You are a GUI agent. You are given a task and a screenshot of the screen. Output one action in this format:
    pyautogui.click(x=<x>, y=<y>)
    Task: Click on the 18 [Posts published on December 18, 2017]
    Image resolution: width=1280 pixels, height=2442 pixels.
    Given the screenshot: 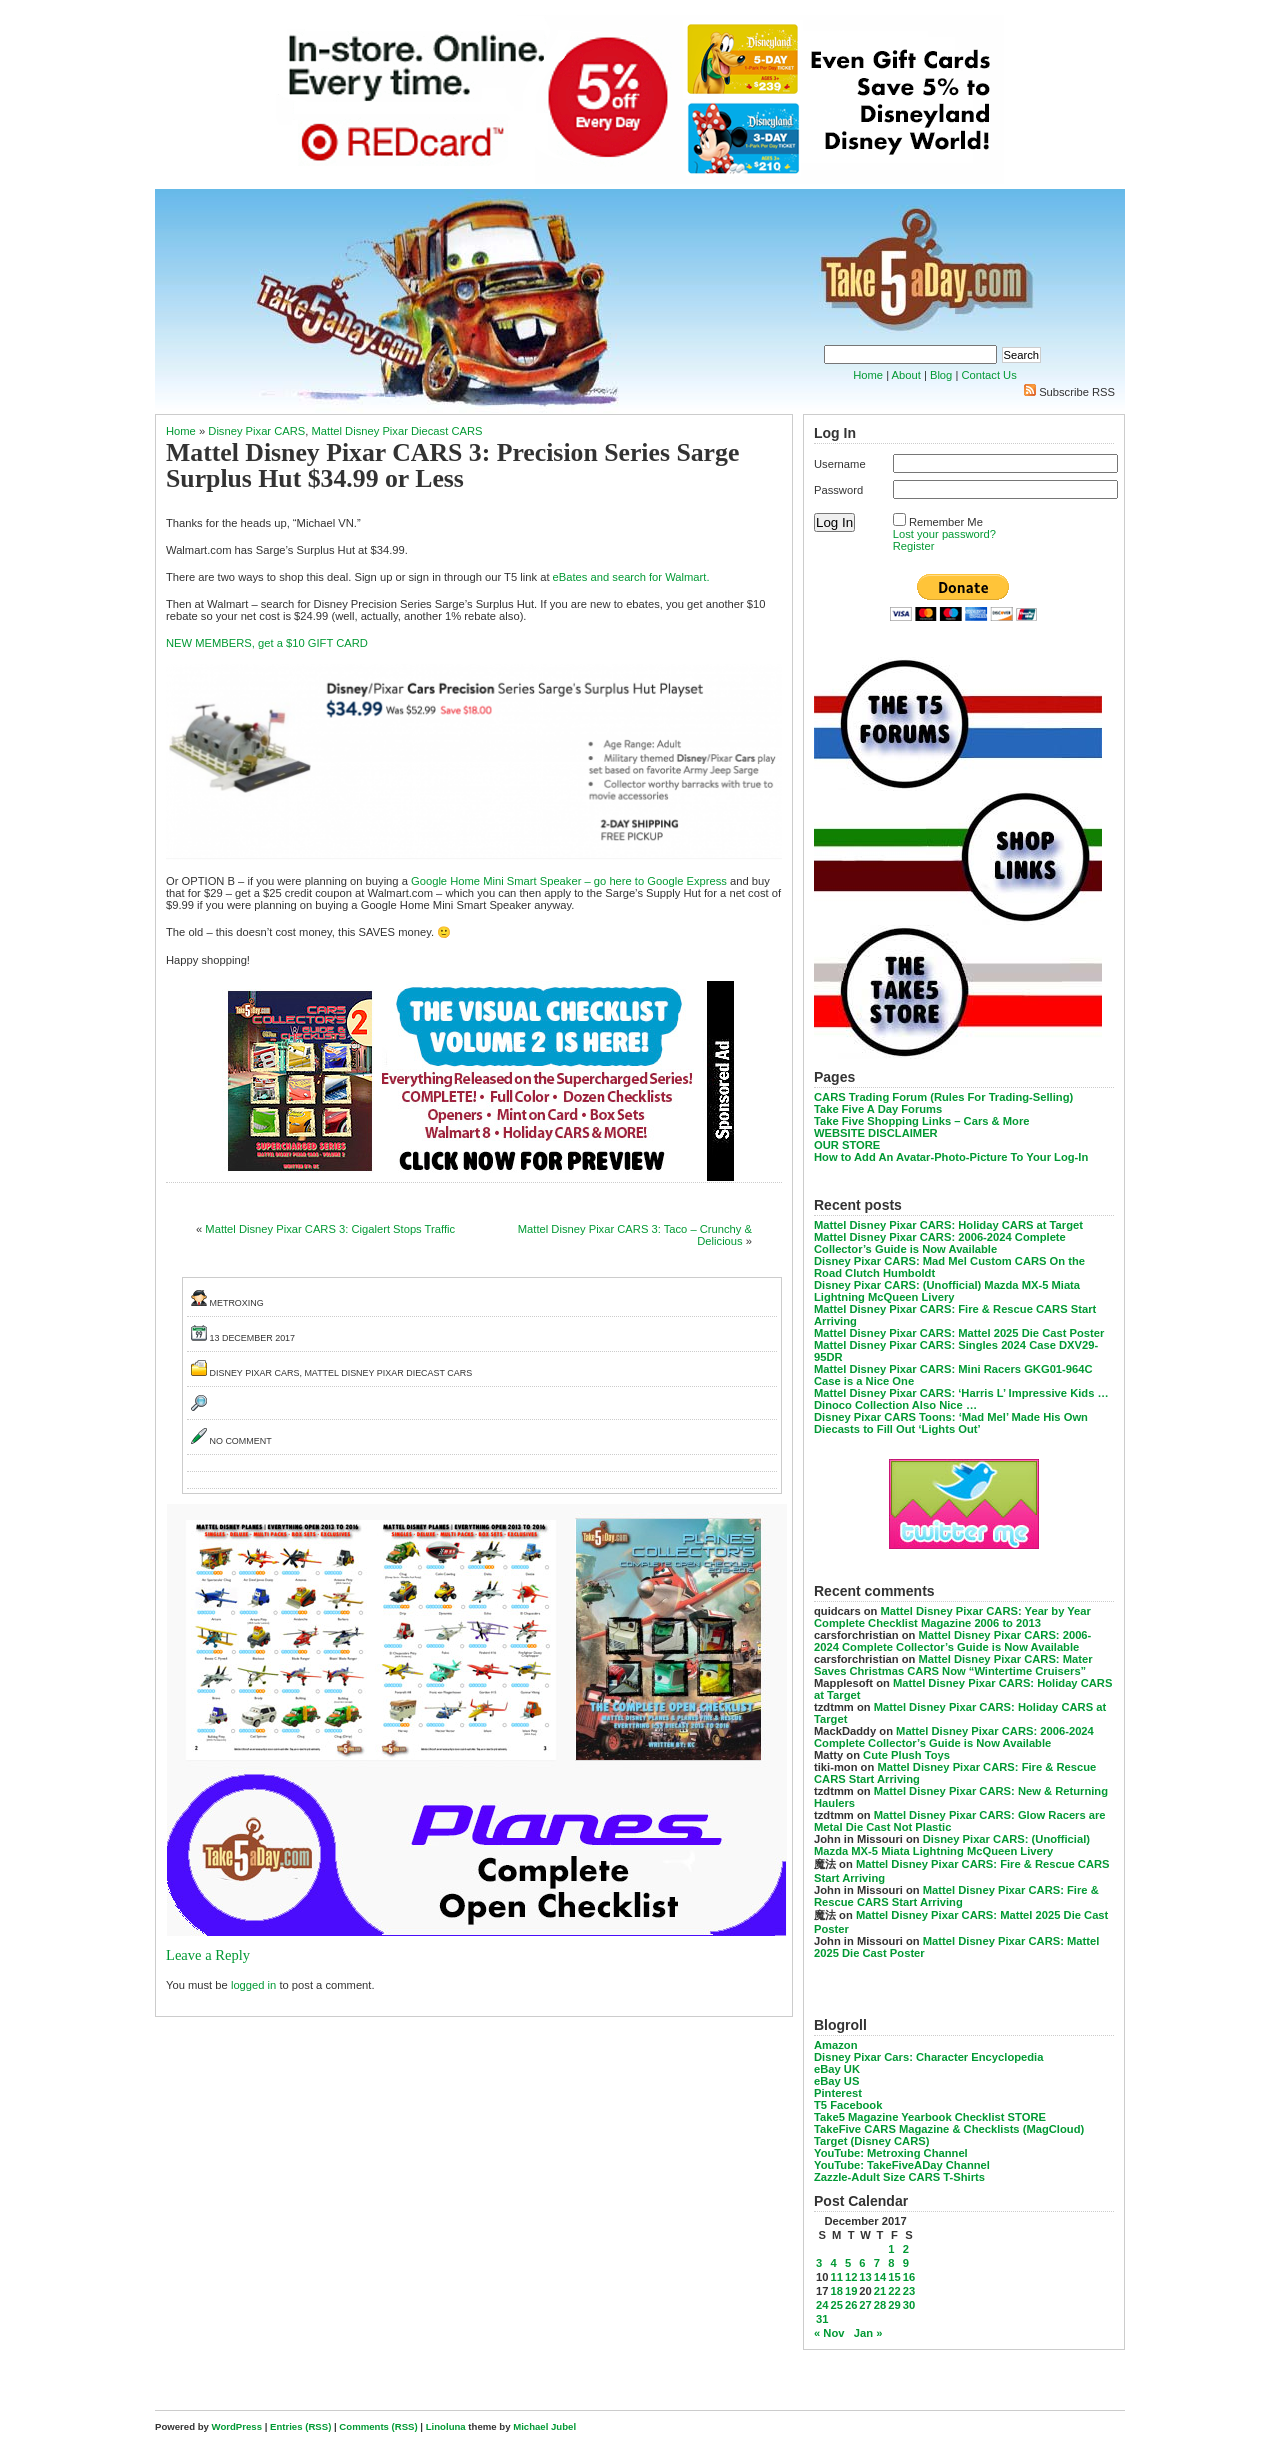 What is the action you would take?
    pyautogui.click(x=836, y=2291)
    